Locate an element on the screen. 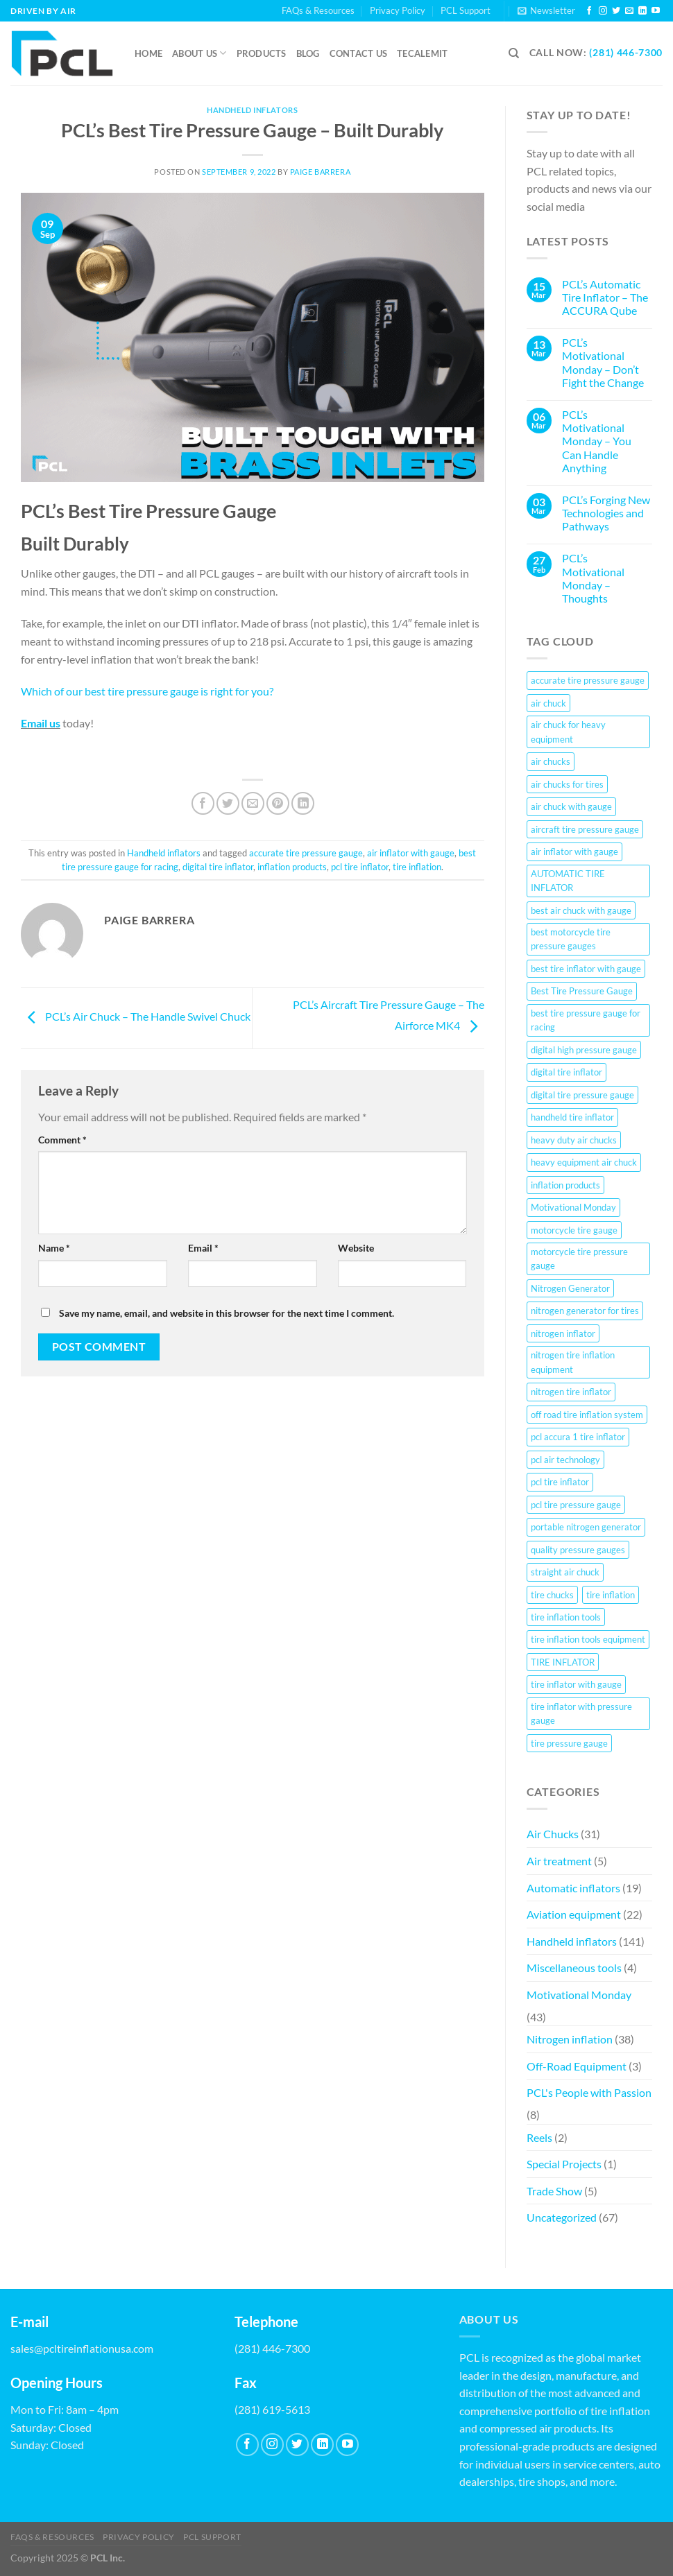 The width and height of the screenshot is (673, 2576). About Us is located at coordinates (199, 53).